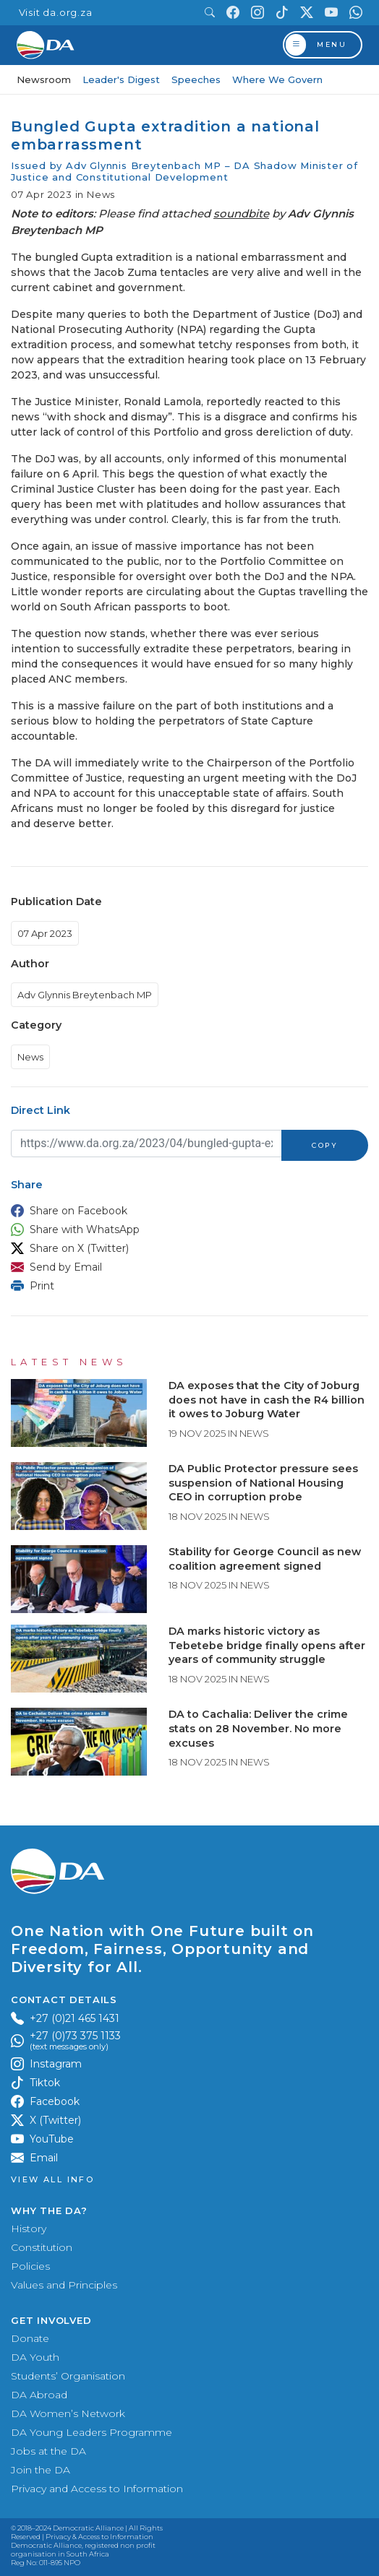  I want to click on Privacy and Access to Information, so click(97, 2488).